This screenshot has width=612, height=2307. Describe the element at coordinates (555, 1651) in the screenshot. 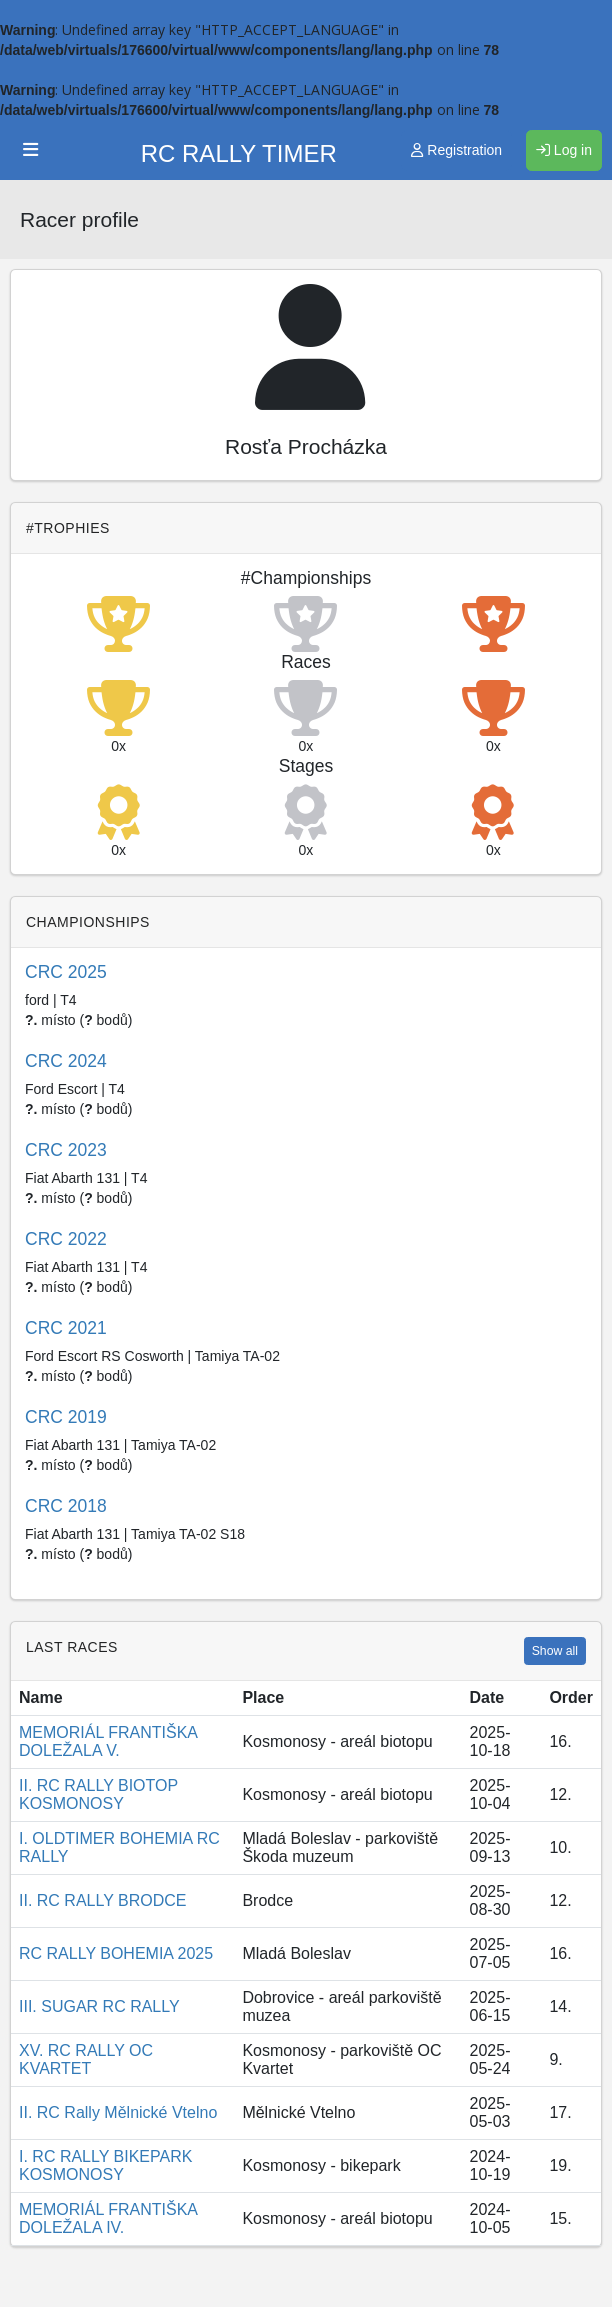

I see `Show all` at that location.